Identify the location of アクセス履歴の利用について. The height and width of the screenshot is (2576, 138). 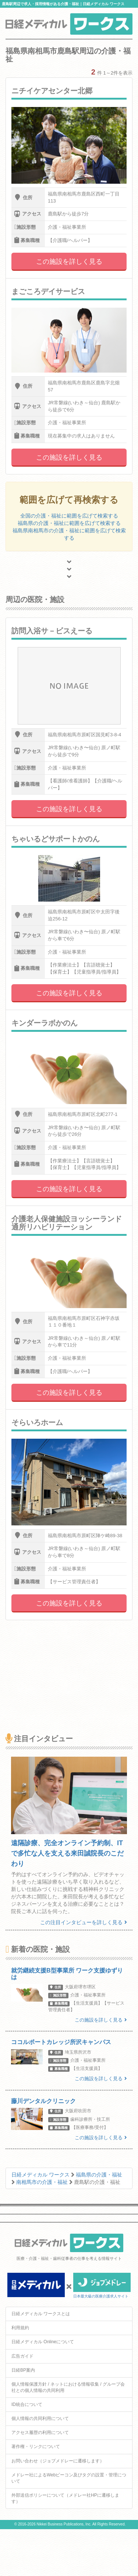
(40, 2432).